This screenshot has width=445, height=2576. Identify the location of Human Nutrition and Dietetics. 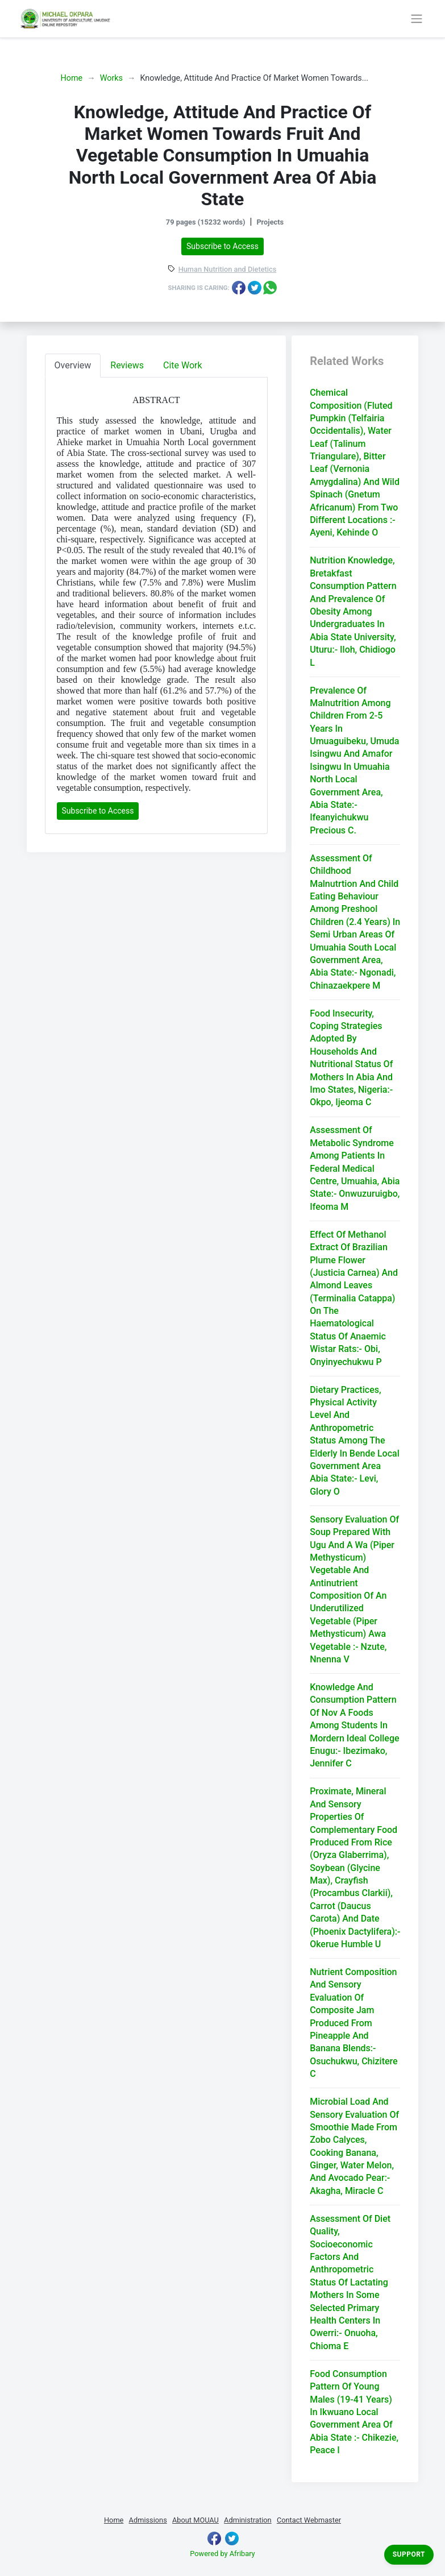
(227, 269).